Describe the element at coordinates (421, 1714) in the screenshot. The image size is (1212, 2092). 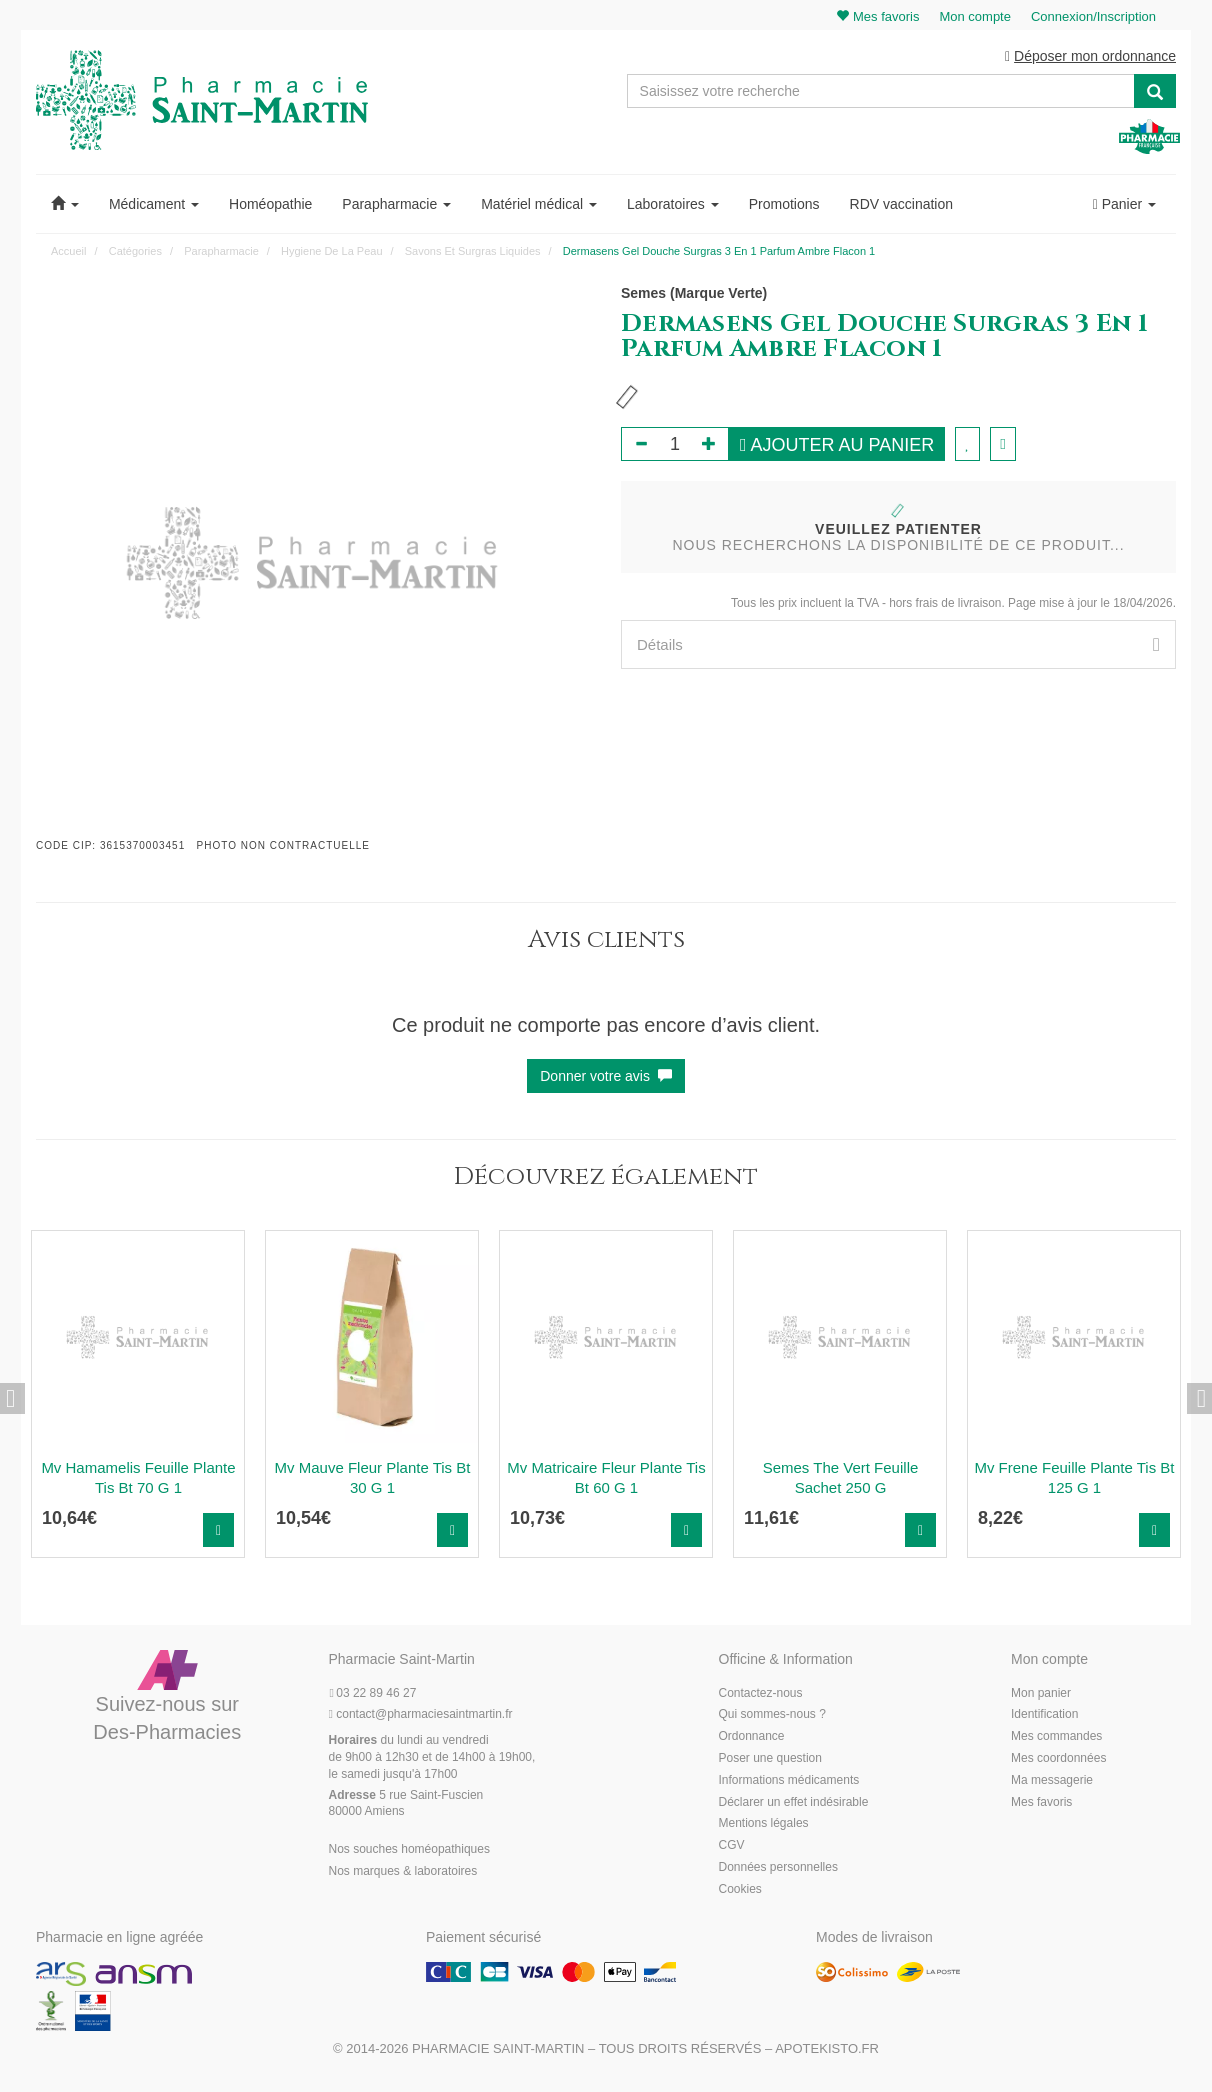
I see `@pharmaciesaintmartin.fr` at that location.